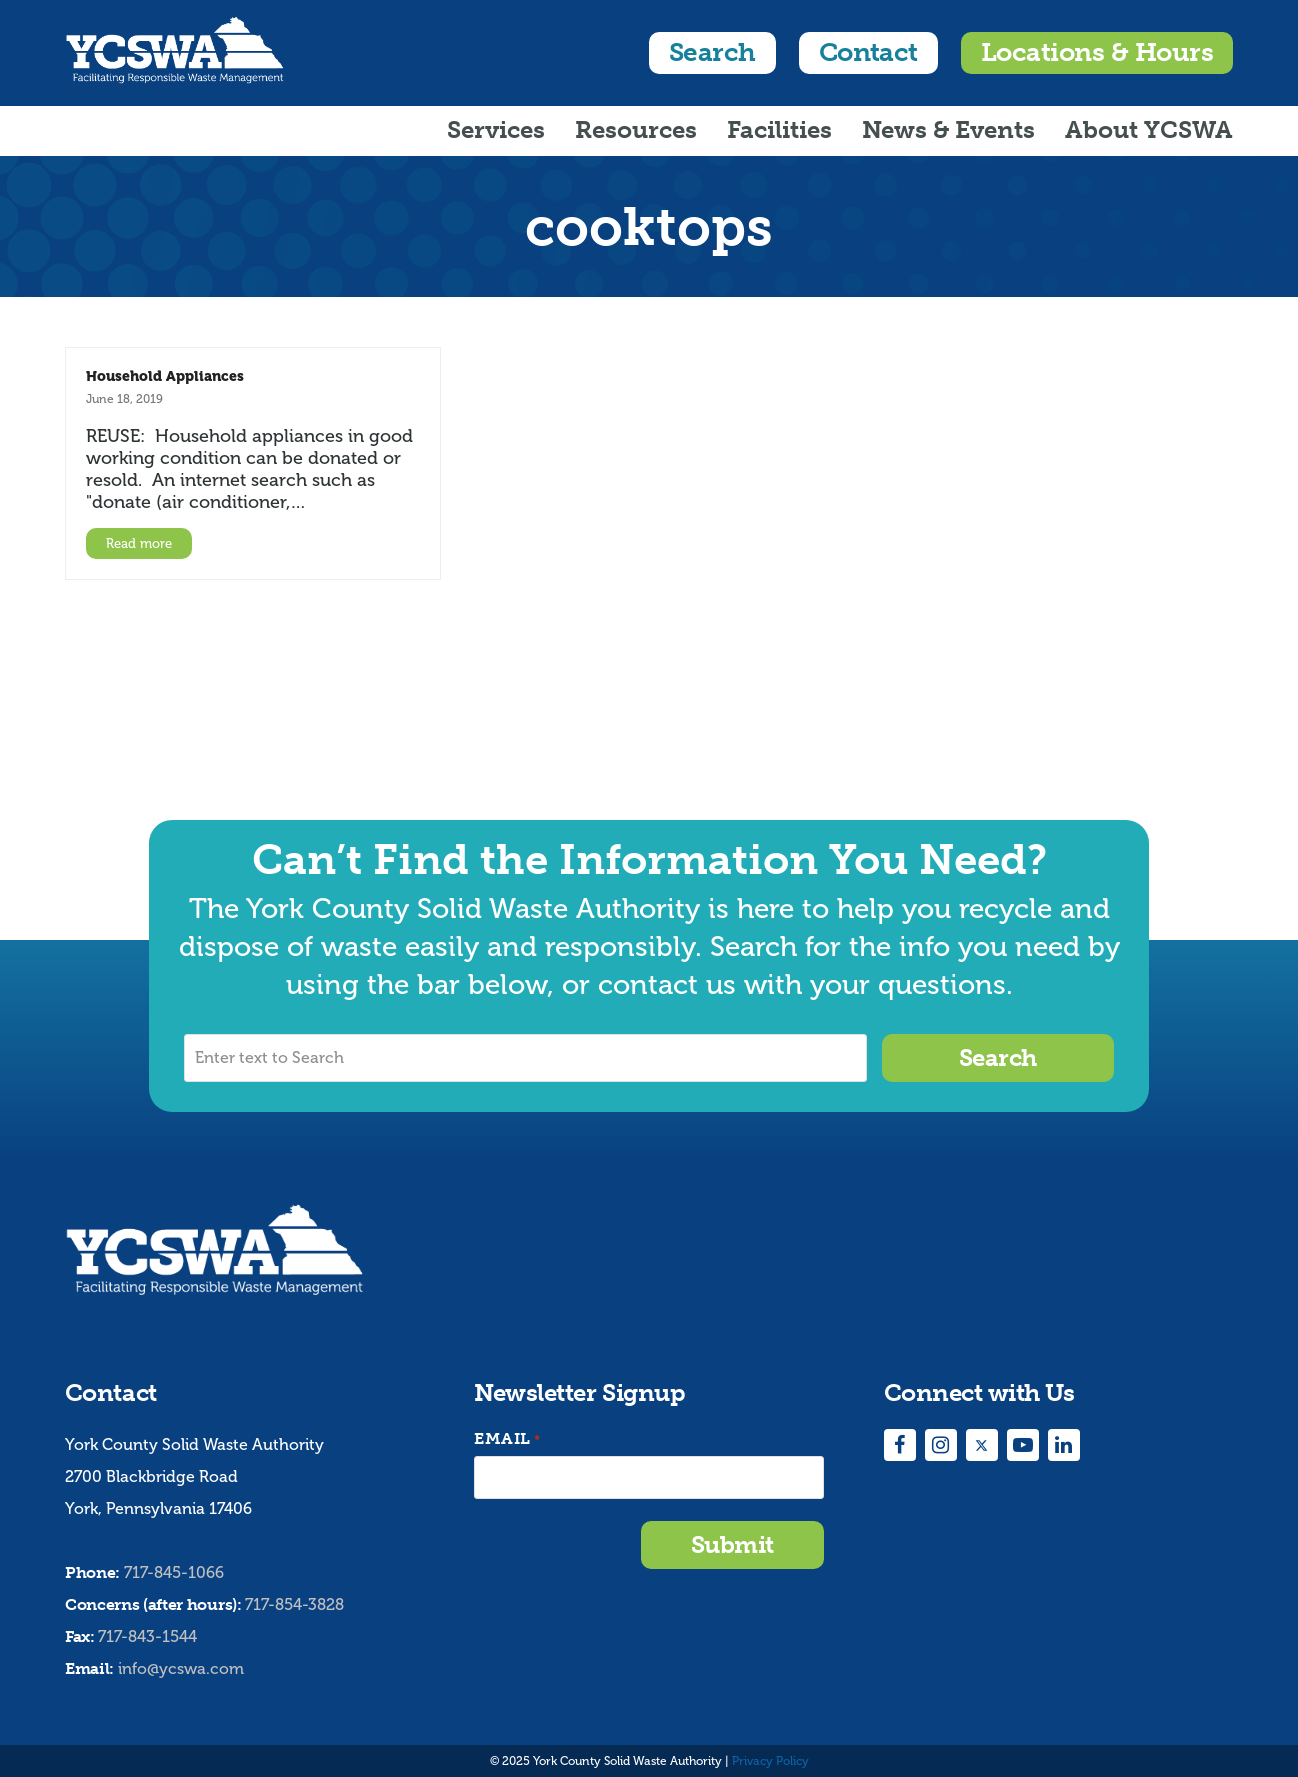 The height and width of the screenshot is (1777, 1298). What do you see at coordinates (868, 52) in the screenshot?
I see `Contact` at bounding box center [868, 52].